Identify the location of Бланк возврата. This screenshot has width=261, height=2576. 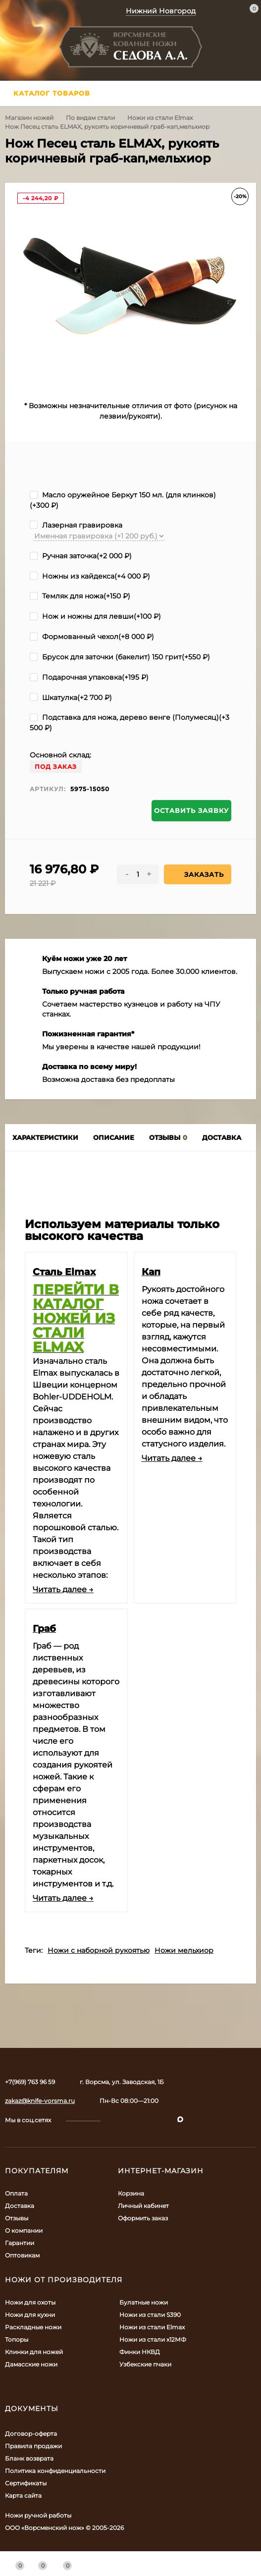
(29, 2458).